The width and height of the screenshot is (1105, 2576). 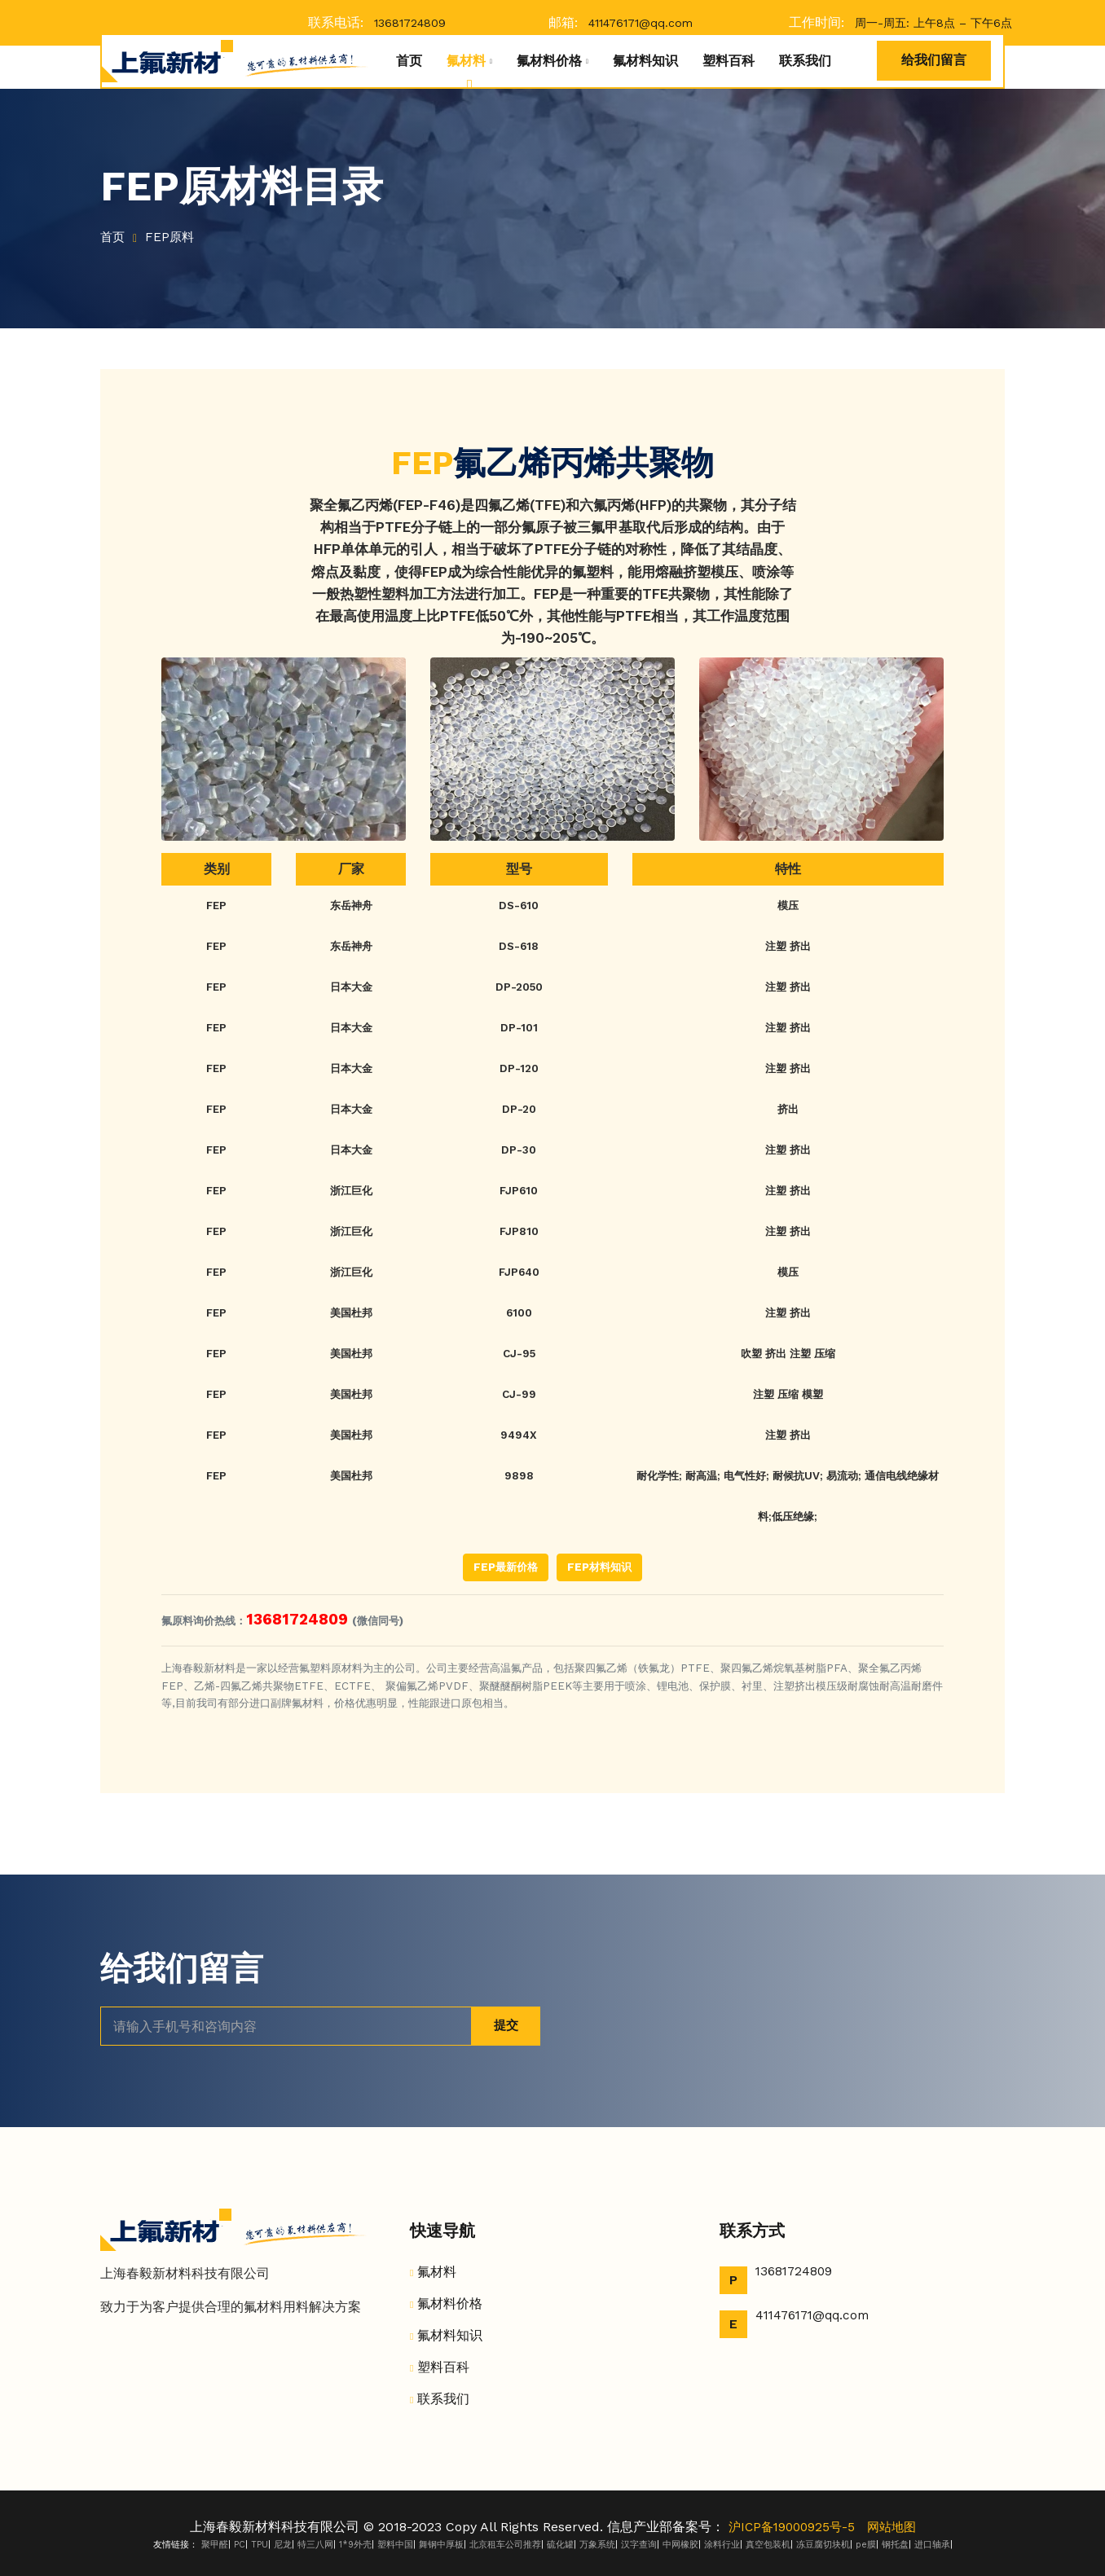 I want to click on 北京租车公司推荐, so click(x=505, y=2544).